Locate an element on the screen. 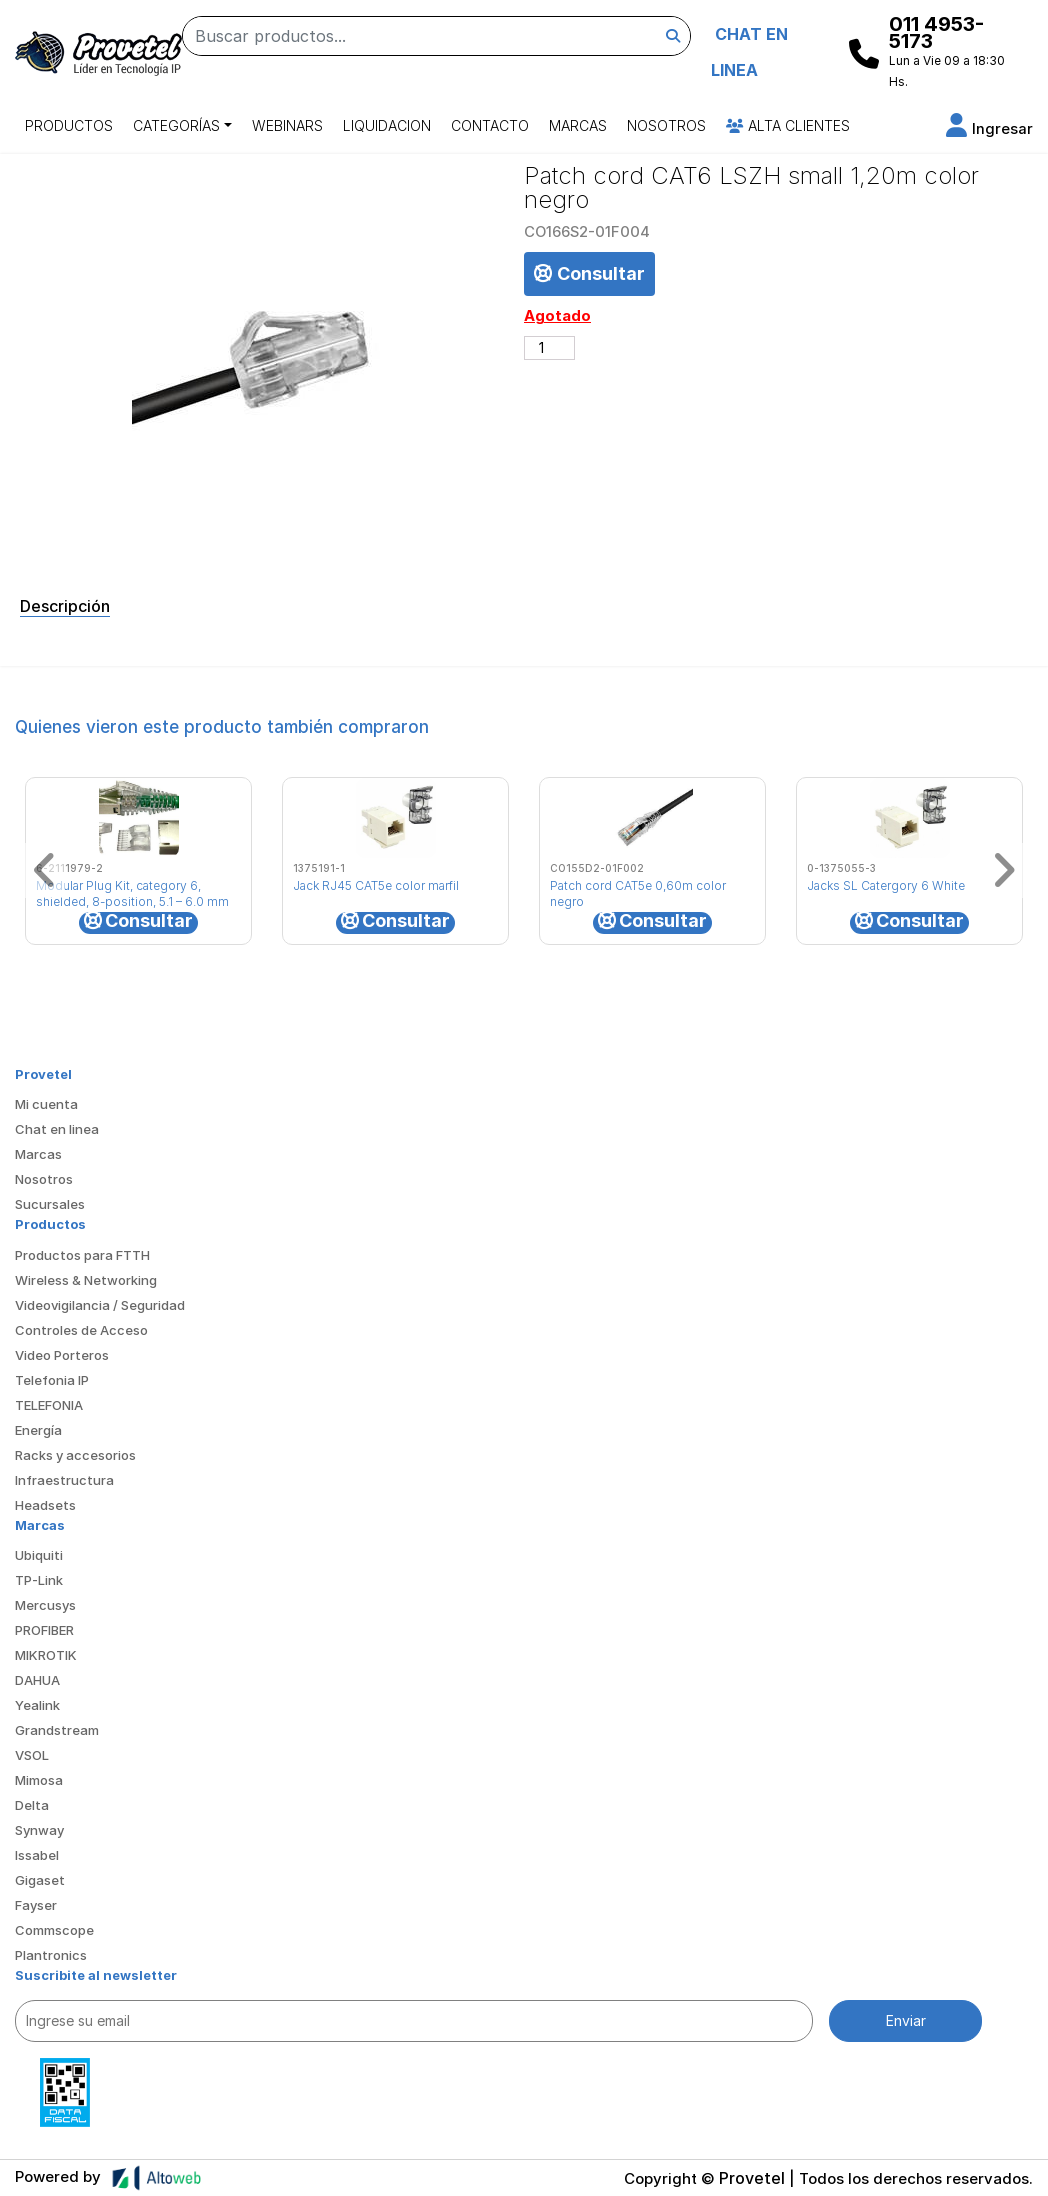  Productos is located at coordinates (69, 125).